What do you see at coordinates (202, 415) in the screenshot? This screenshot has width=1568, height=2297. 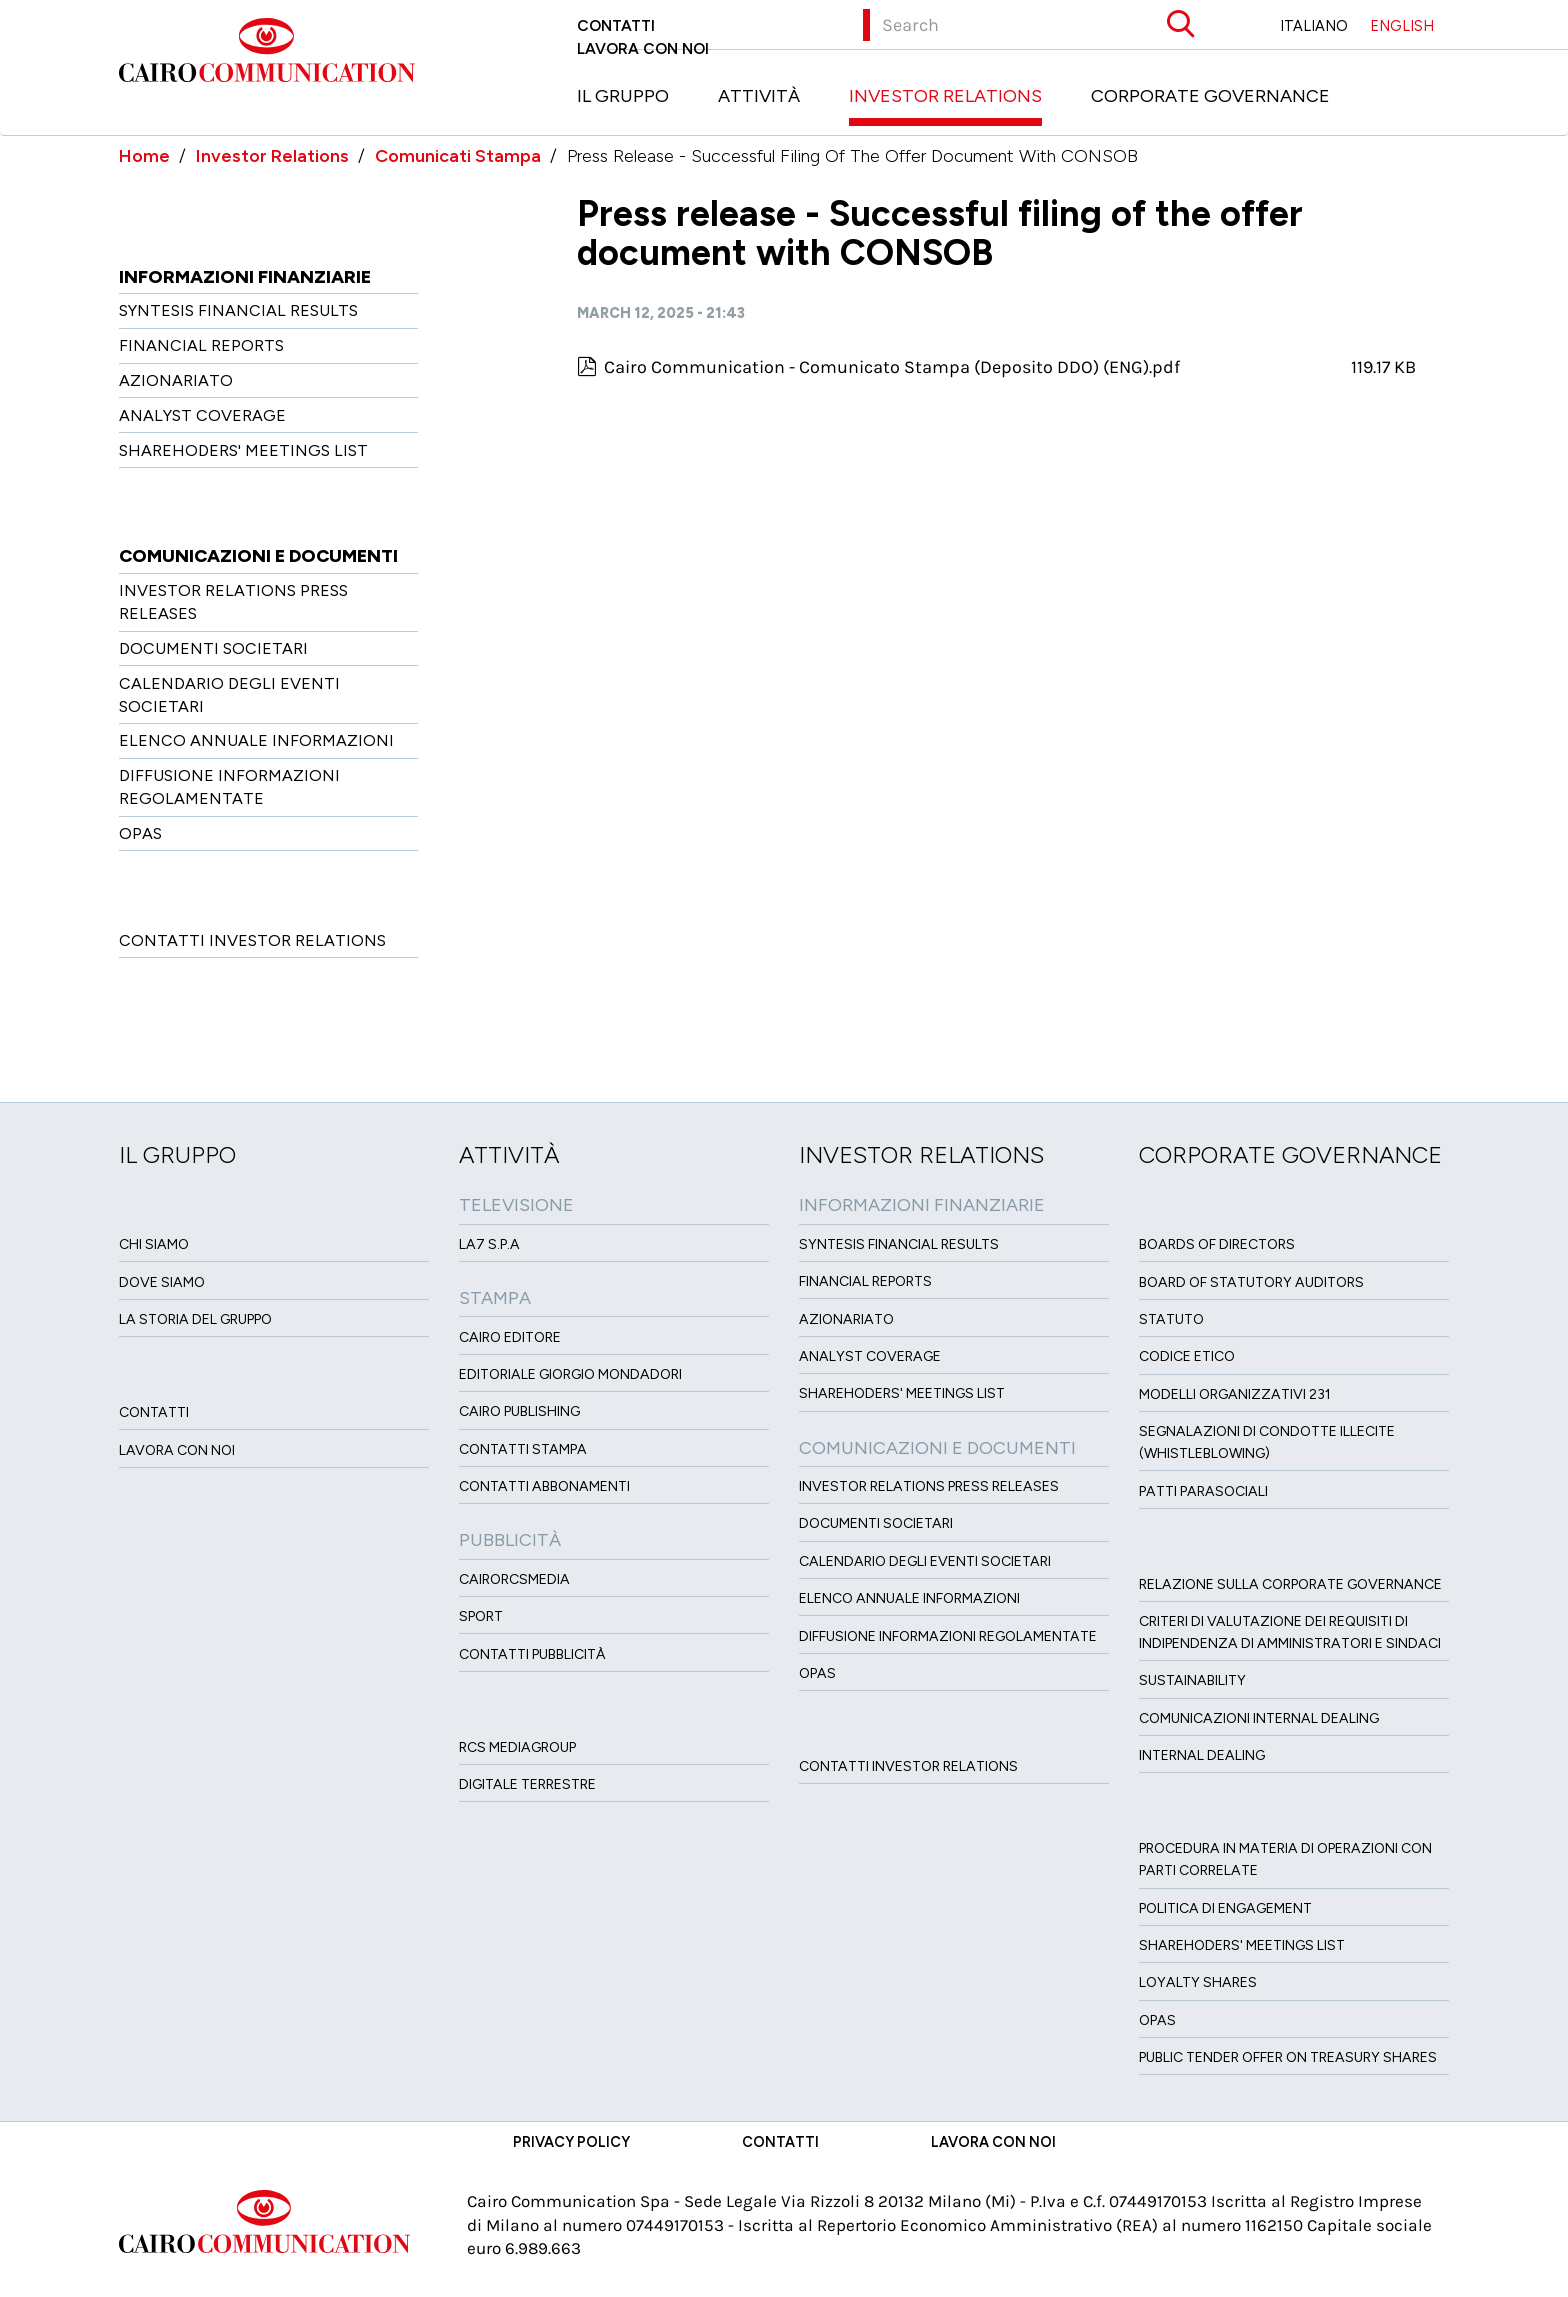 I see `Analyst Coverage` at bounding box center [202, 415].